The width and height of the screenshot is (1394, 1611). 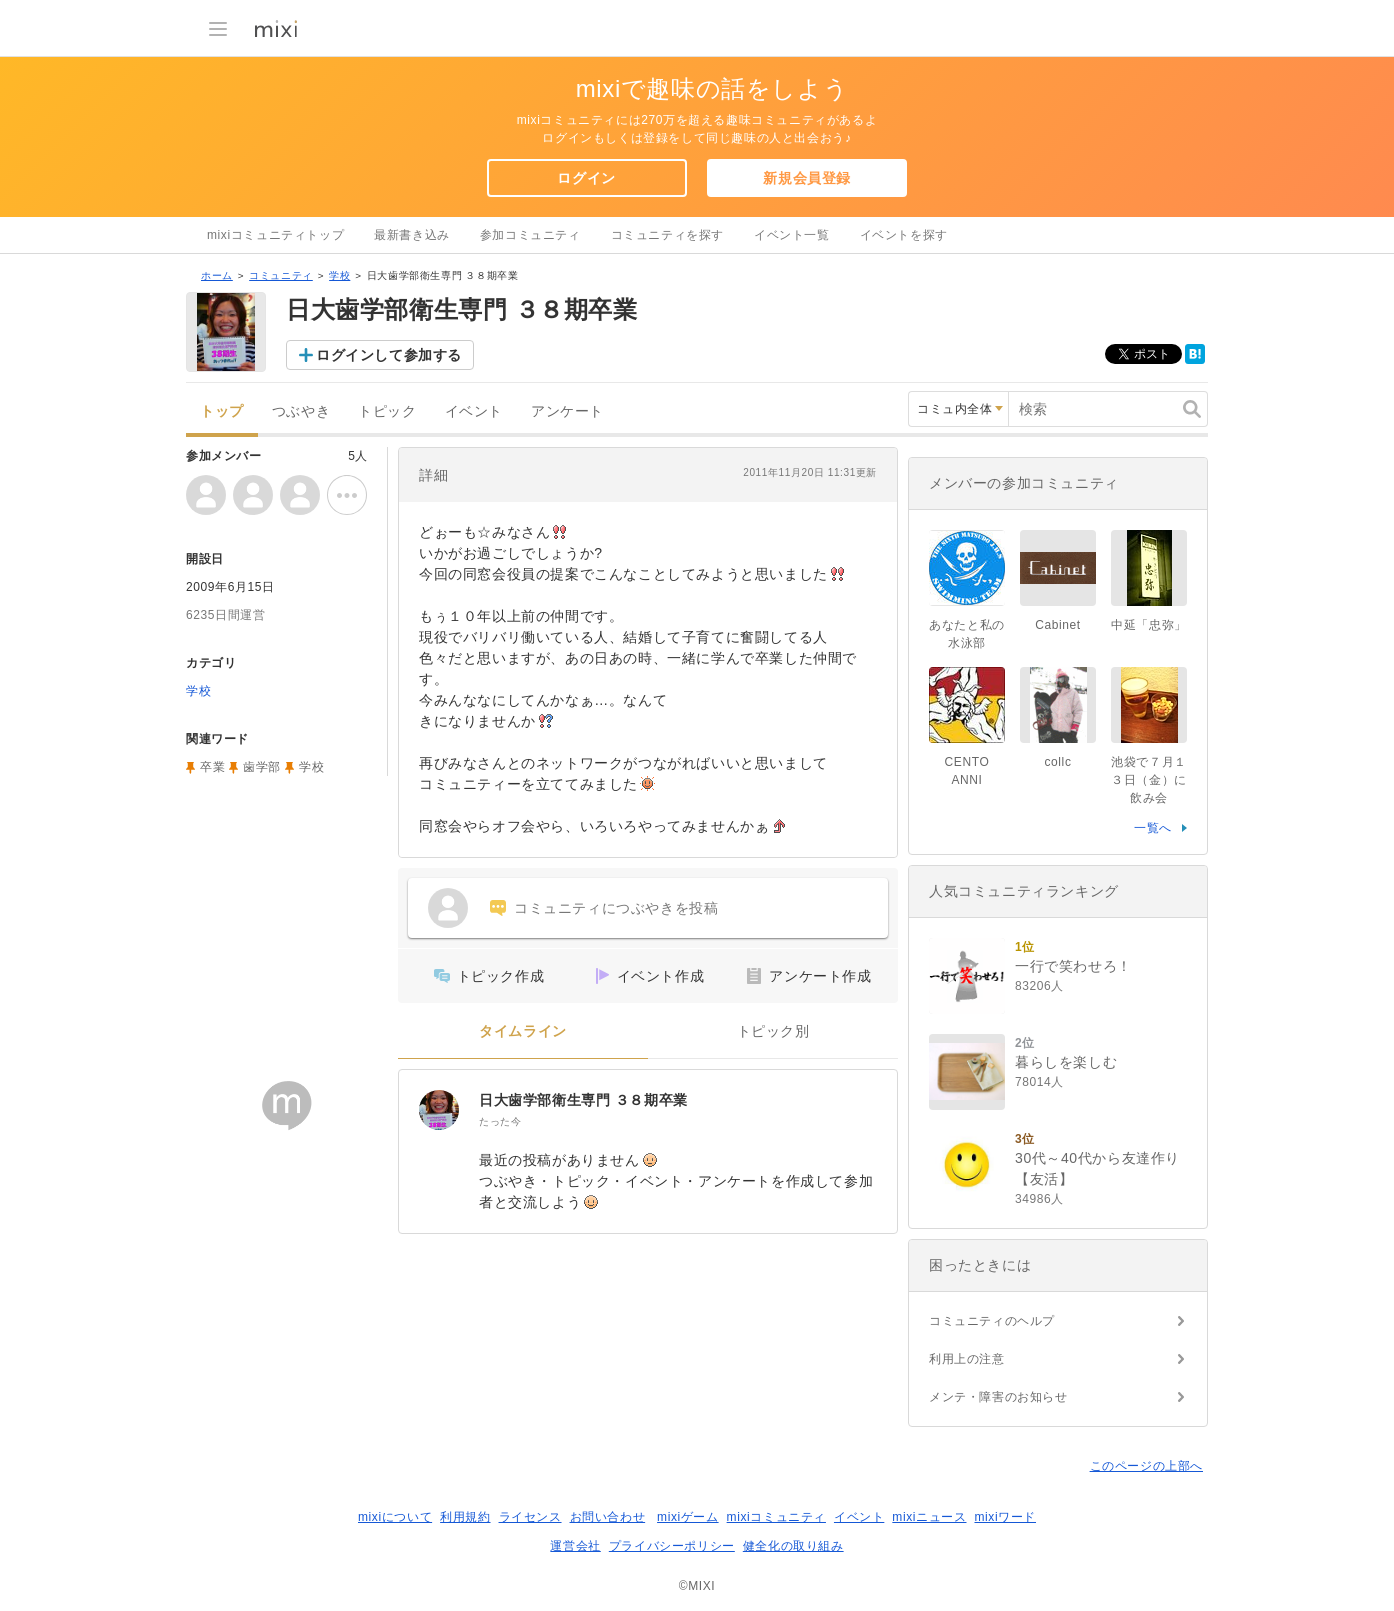 What do you see at coordinates (389, 355) in the screenshot?
I see `ログインして参加する` at bounding box center [389, 355].